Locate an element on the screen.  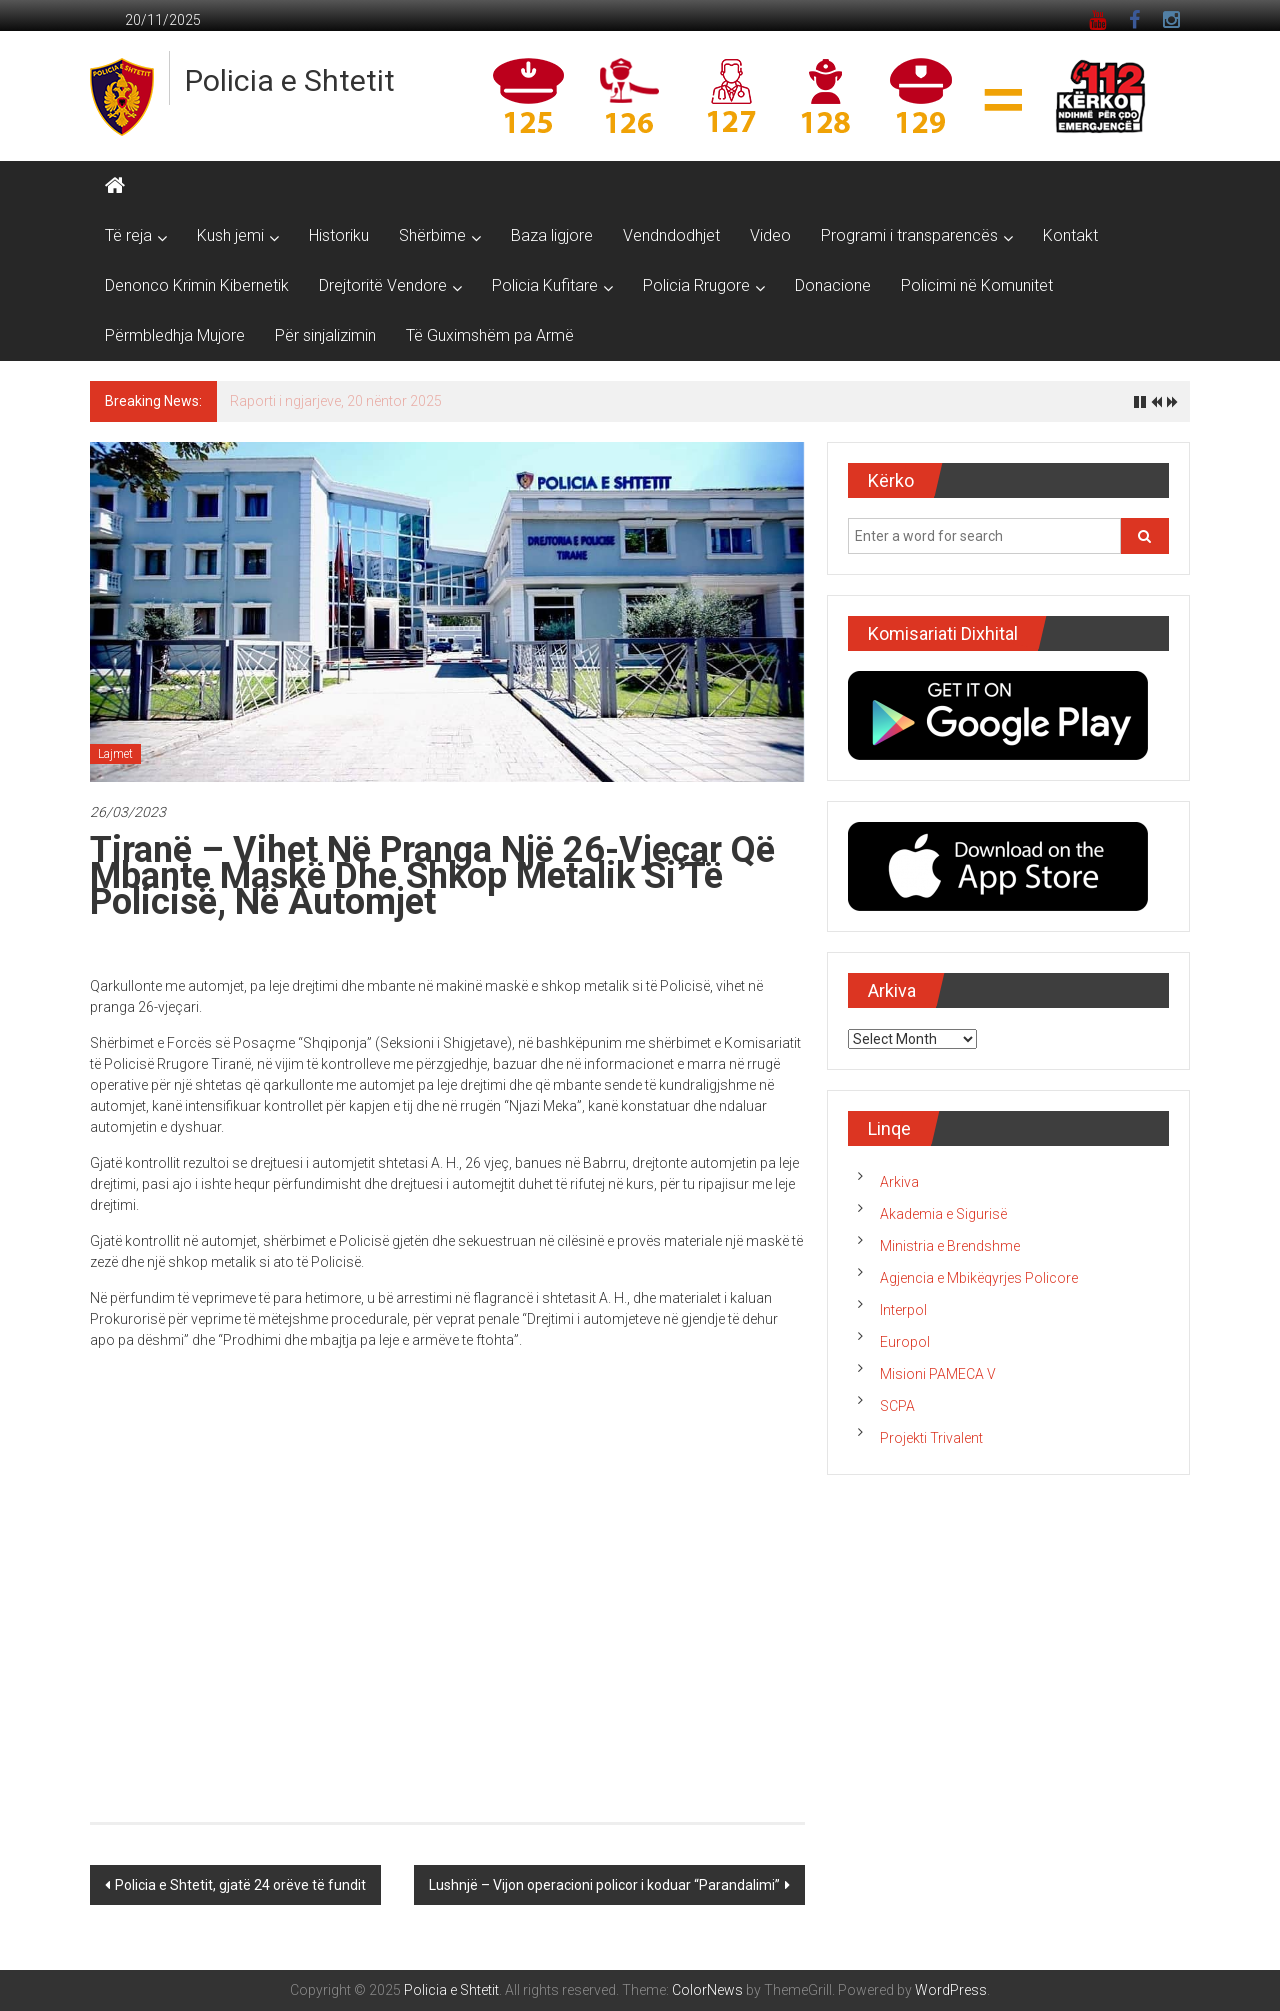
Denonco Krimin Kibernetik is located at coordinates (197, 285).